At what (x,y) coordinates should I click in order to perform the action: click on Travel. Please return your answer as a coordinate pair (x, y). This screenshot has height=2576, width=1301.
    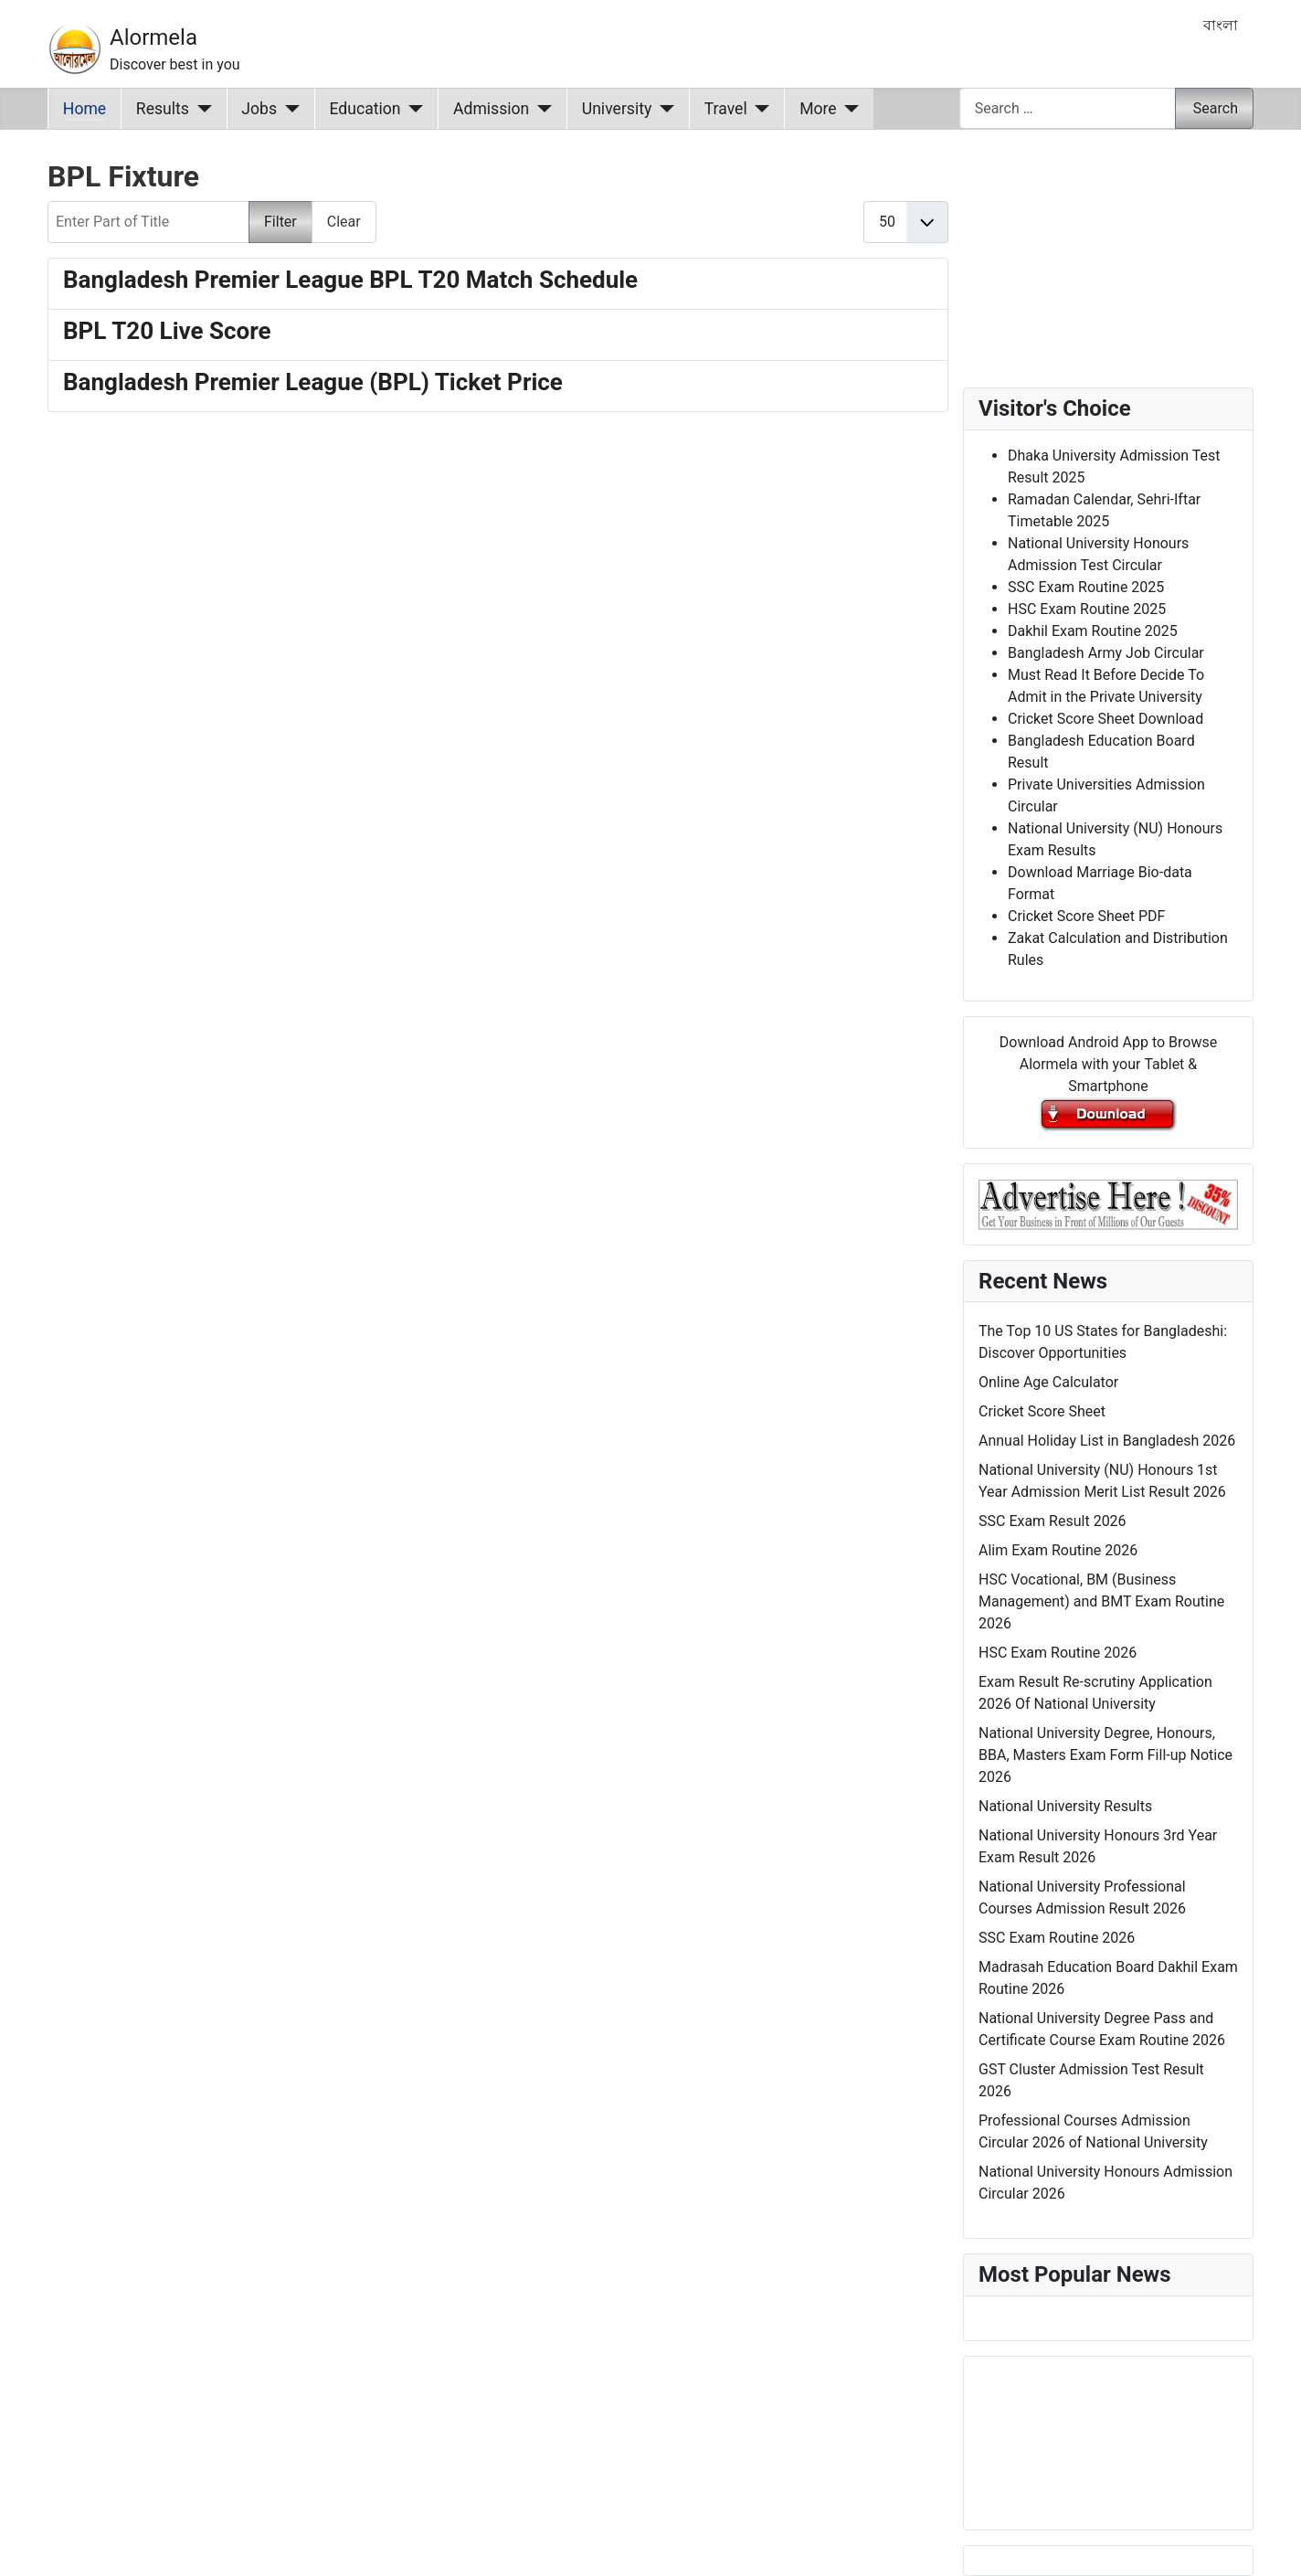
    Looking at the image, I should click on (725, 109).